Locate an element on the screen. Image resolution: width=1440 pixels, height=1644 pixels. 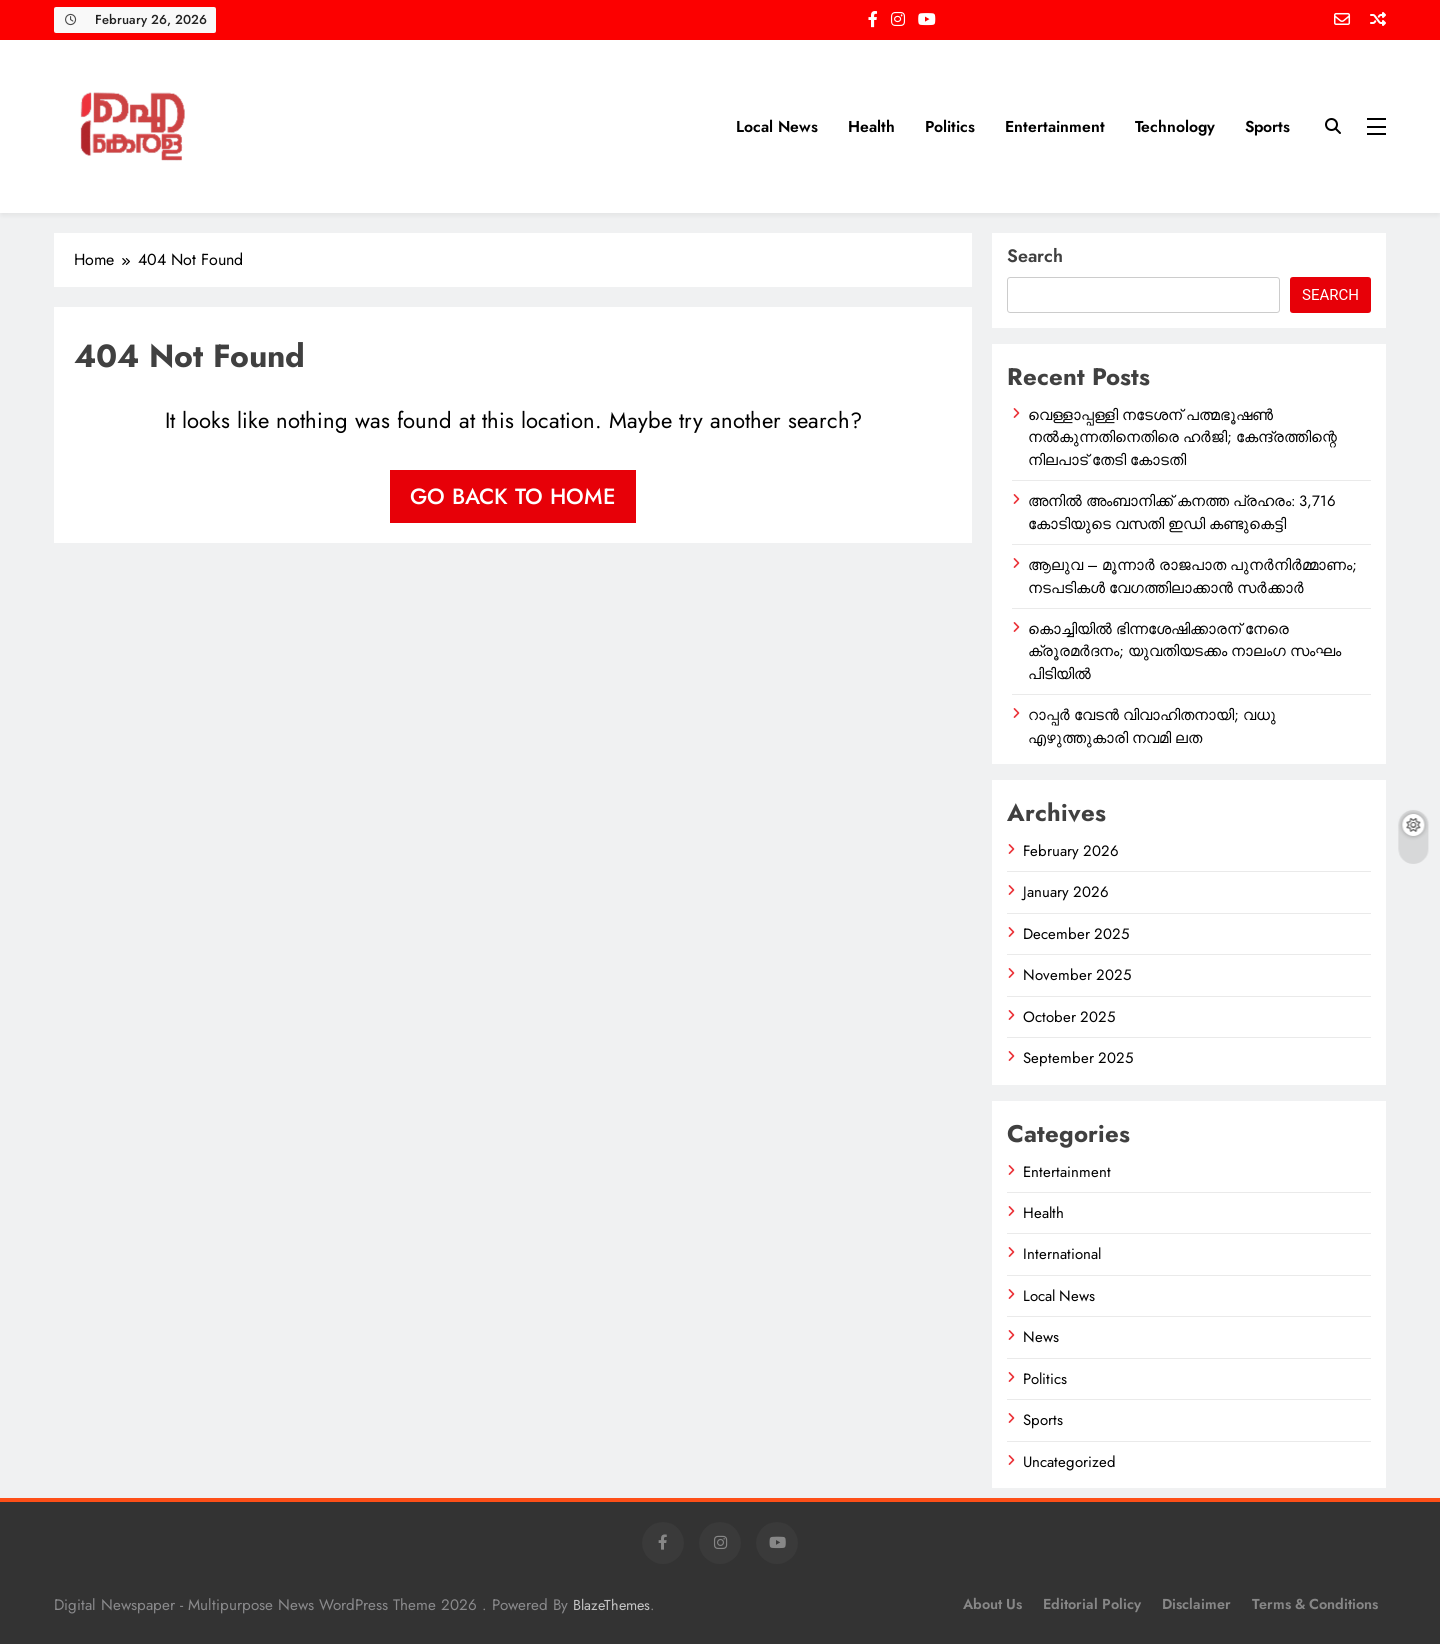
വെള്ളാപ്പള്ളി നടേശന് പത്മഭൂഷൺ നൽകുന്നതിനെതിരെ ഹർജി; കേന്ദ്രത്തിന്റെ നിലപാട് തേടി കോടതി is located at coordinates (1182, 437).